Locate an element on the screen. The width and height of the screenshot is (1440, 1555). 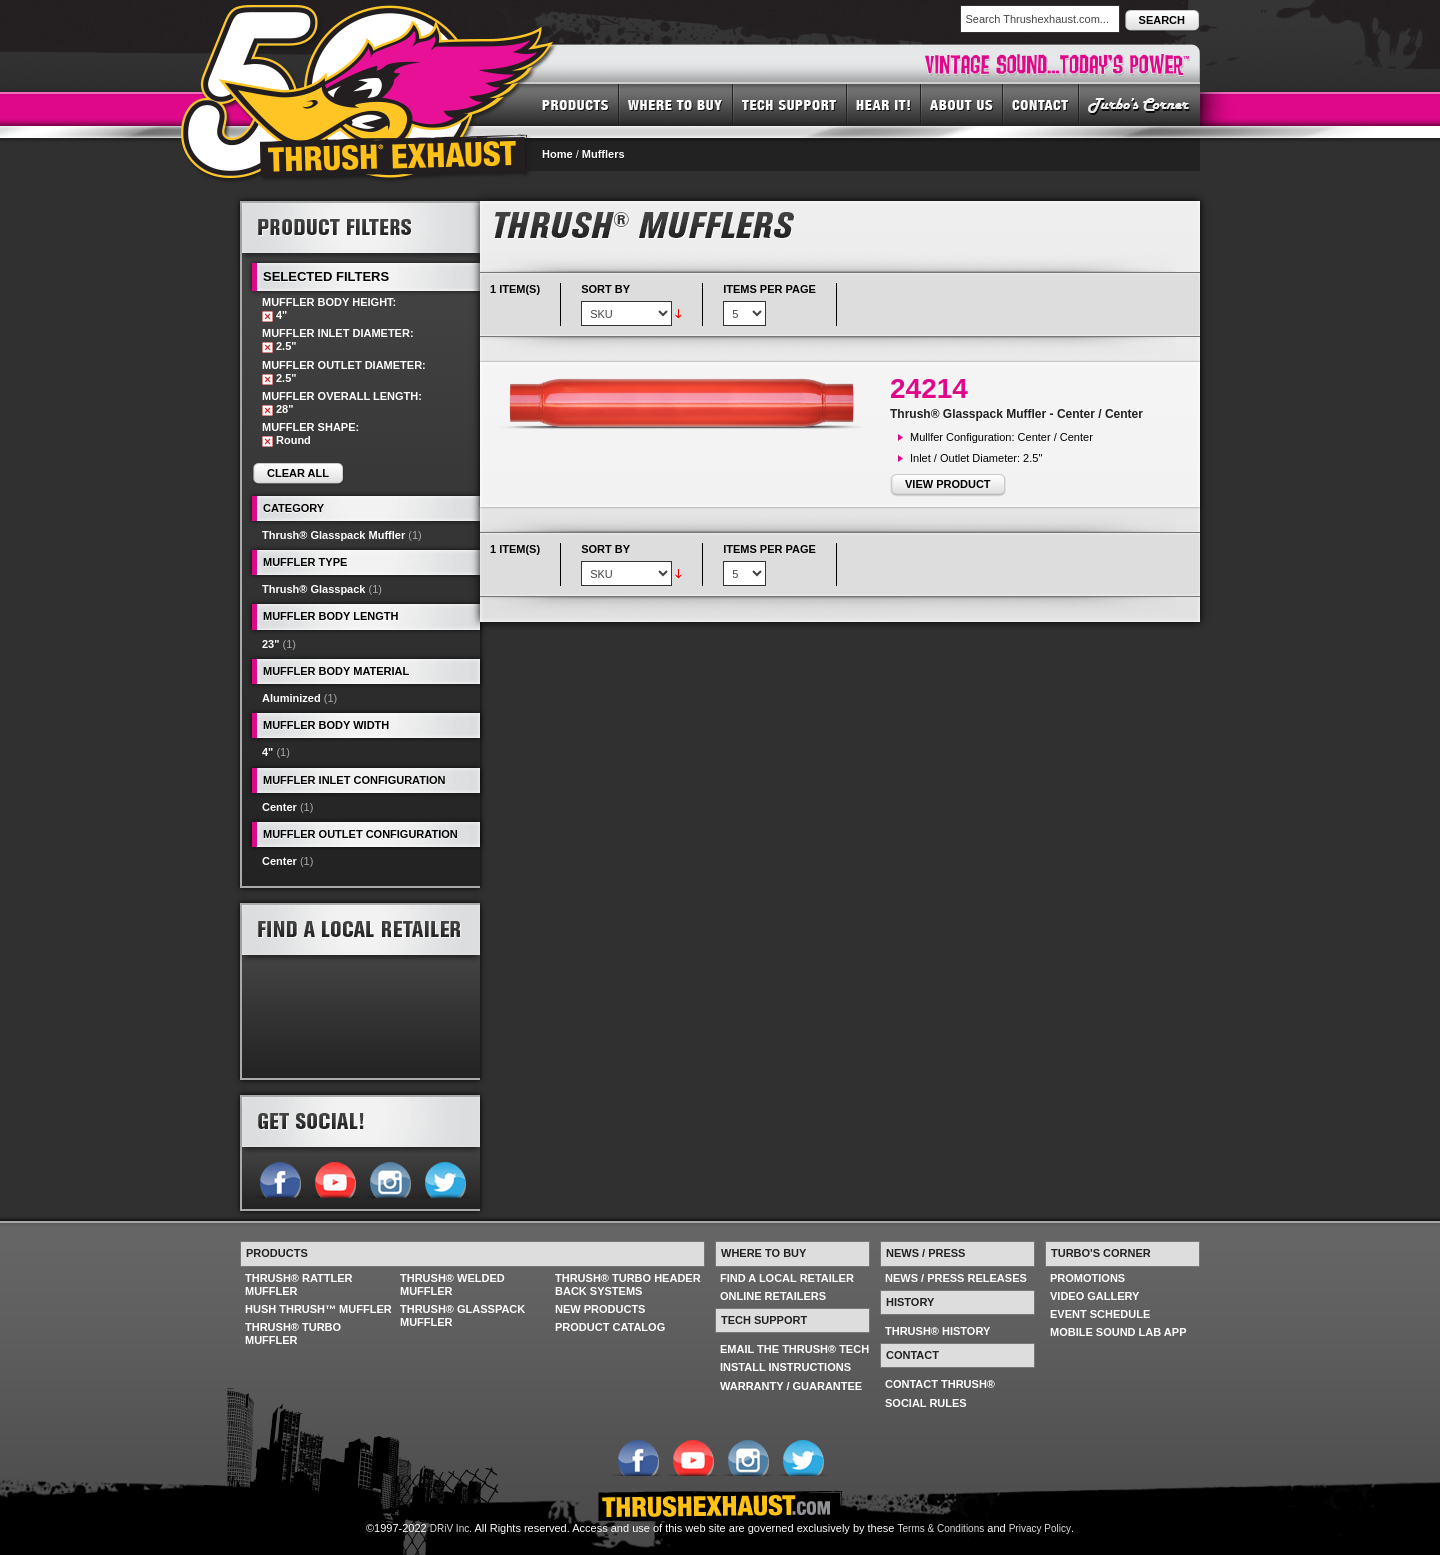
Remove This Item is located at coordinates (267, 316).